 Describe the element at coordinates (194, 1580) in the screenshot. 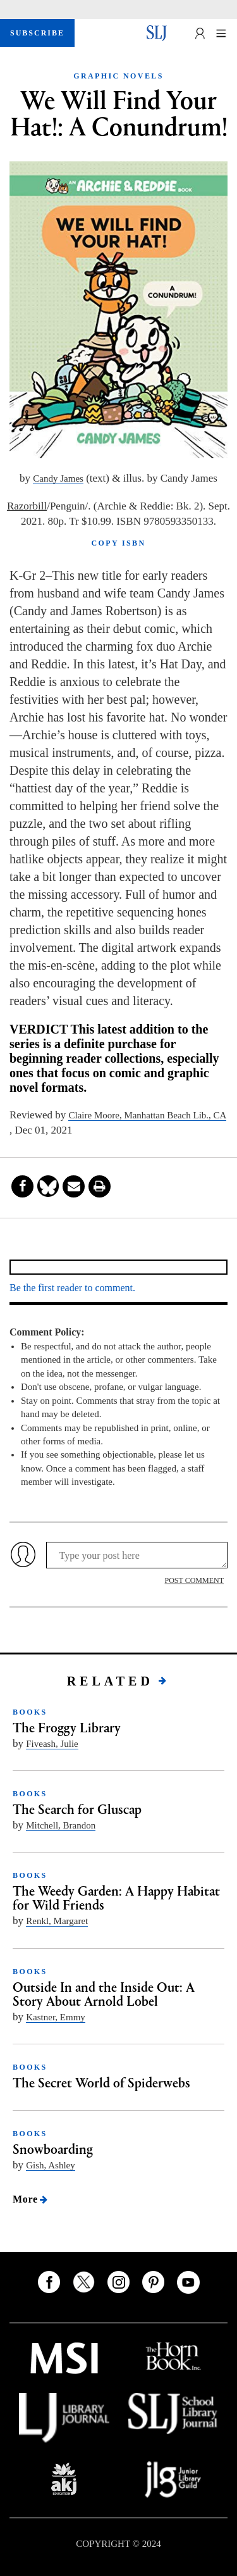

I see `POST COMMENT` at that location.